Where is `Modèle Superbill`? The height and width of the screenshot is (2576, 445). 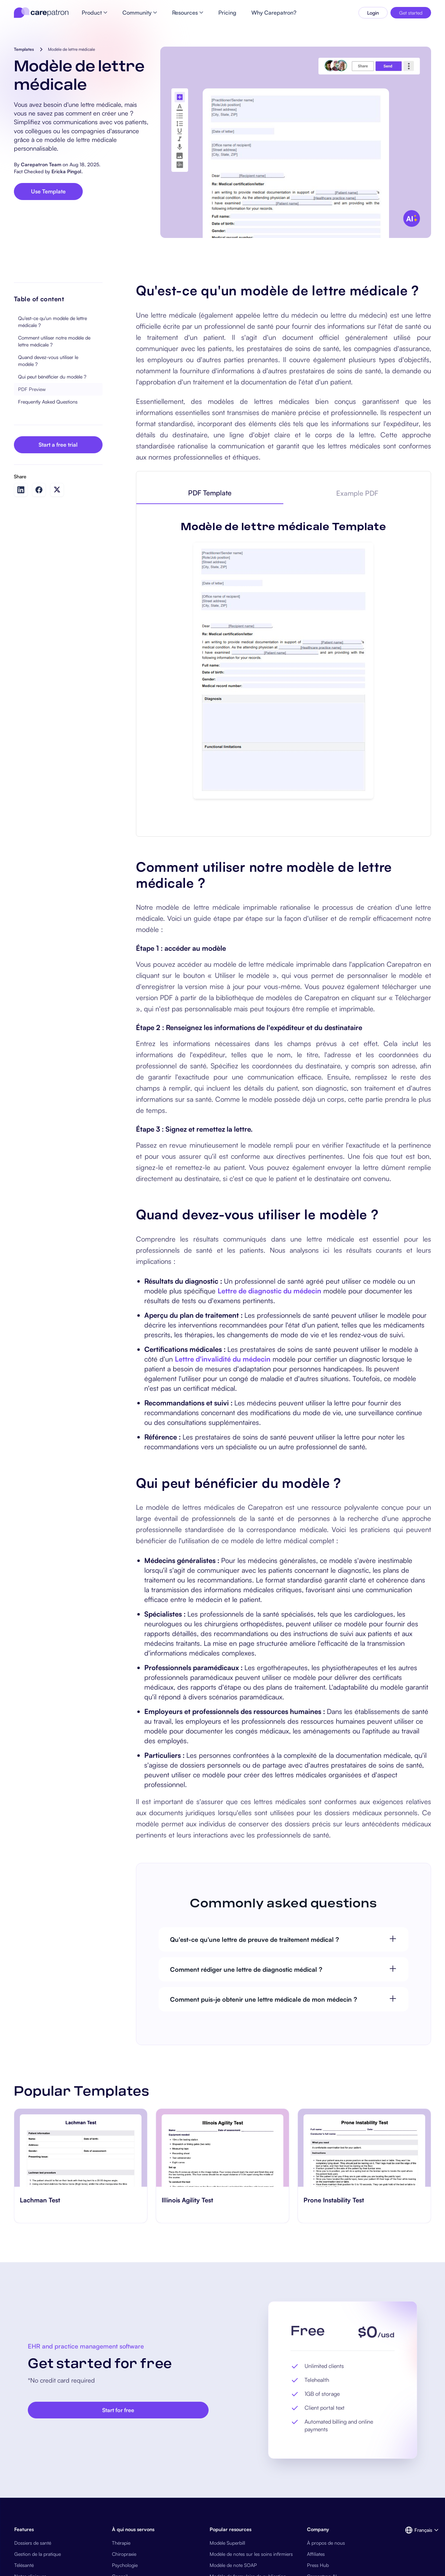
Modèle Superbill is located at coordinates (227, 2543).